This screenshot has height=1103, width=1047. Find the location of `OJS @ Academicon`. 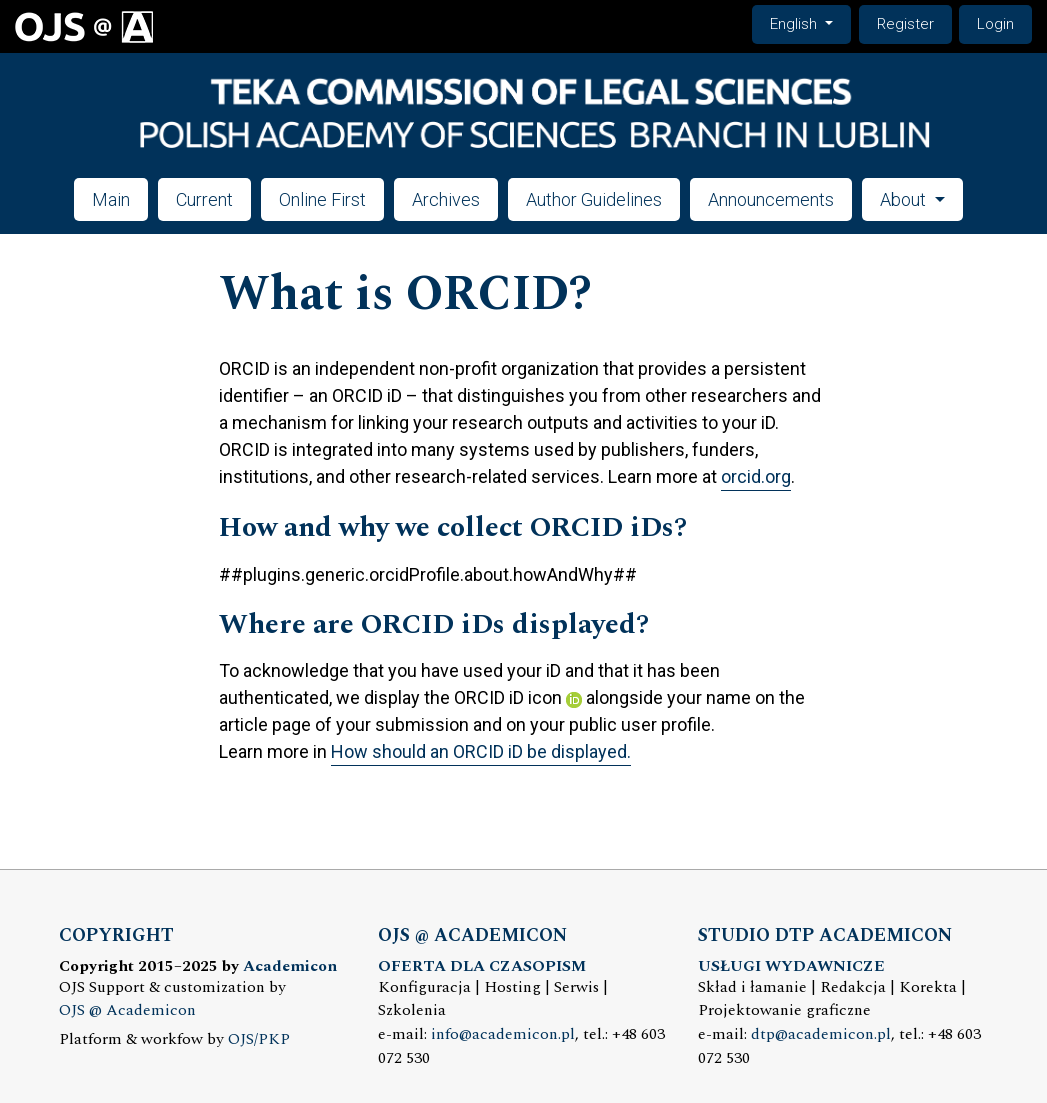

OJS @ Academicon is located at coordinates (127, 1010).